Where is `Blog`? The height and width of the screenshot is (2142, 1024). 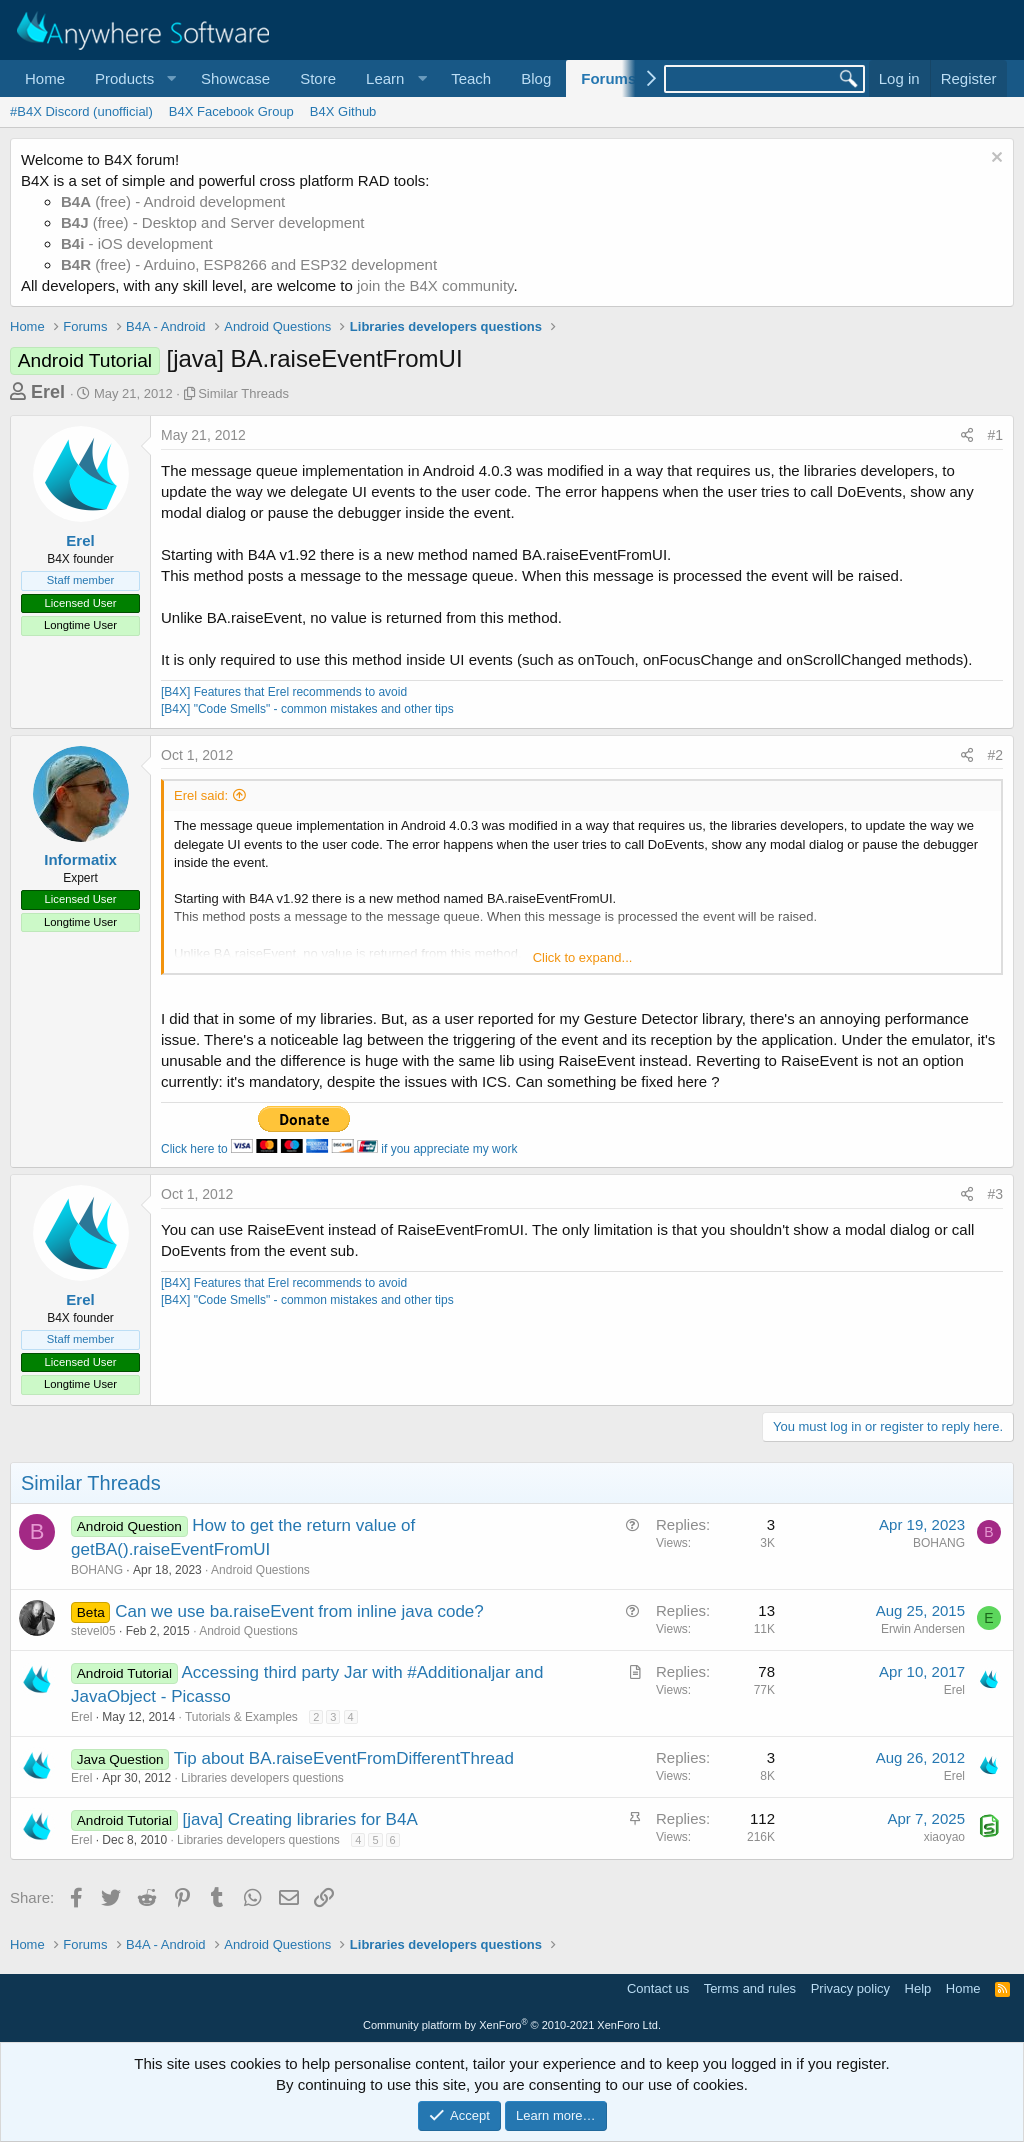 Blog is located at coordinates (536, 78).